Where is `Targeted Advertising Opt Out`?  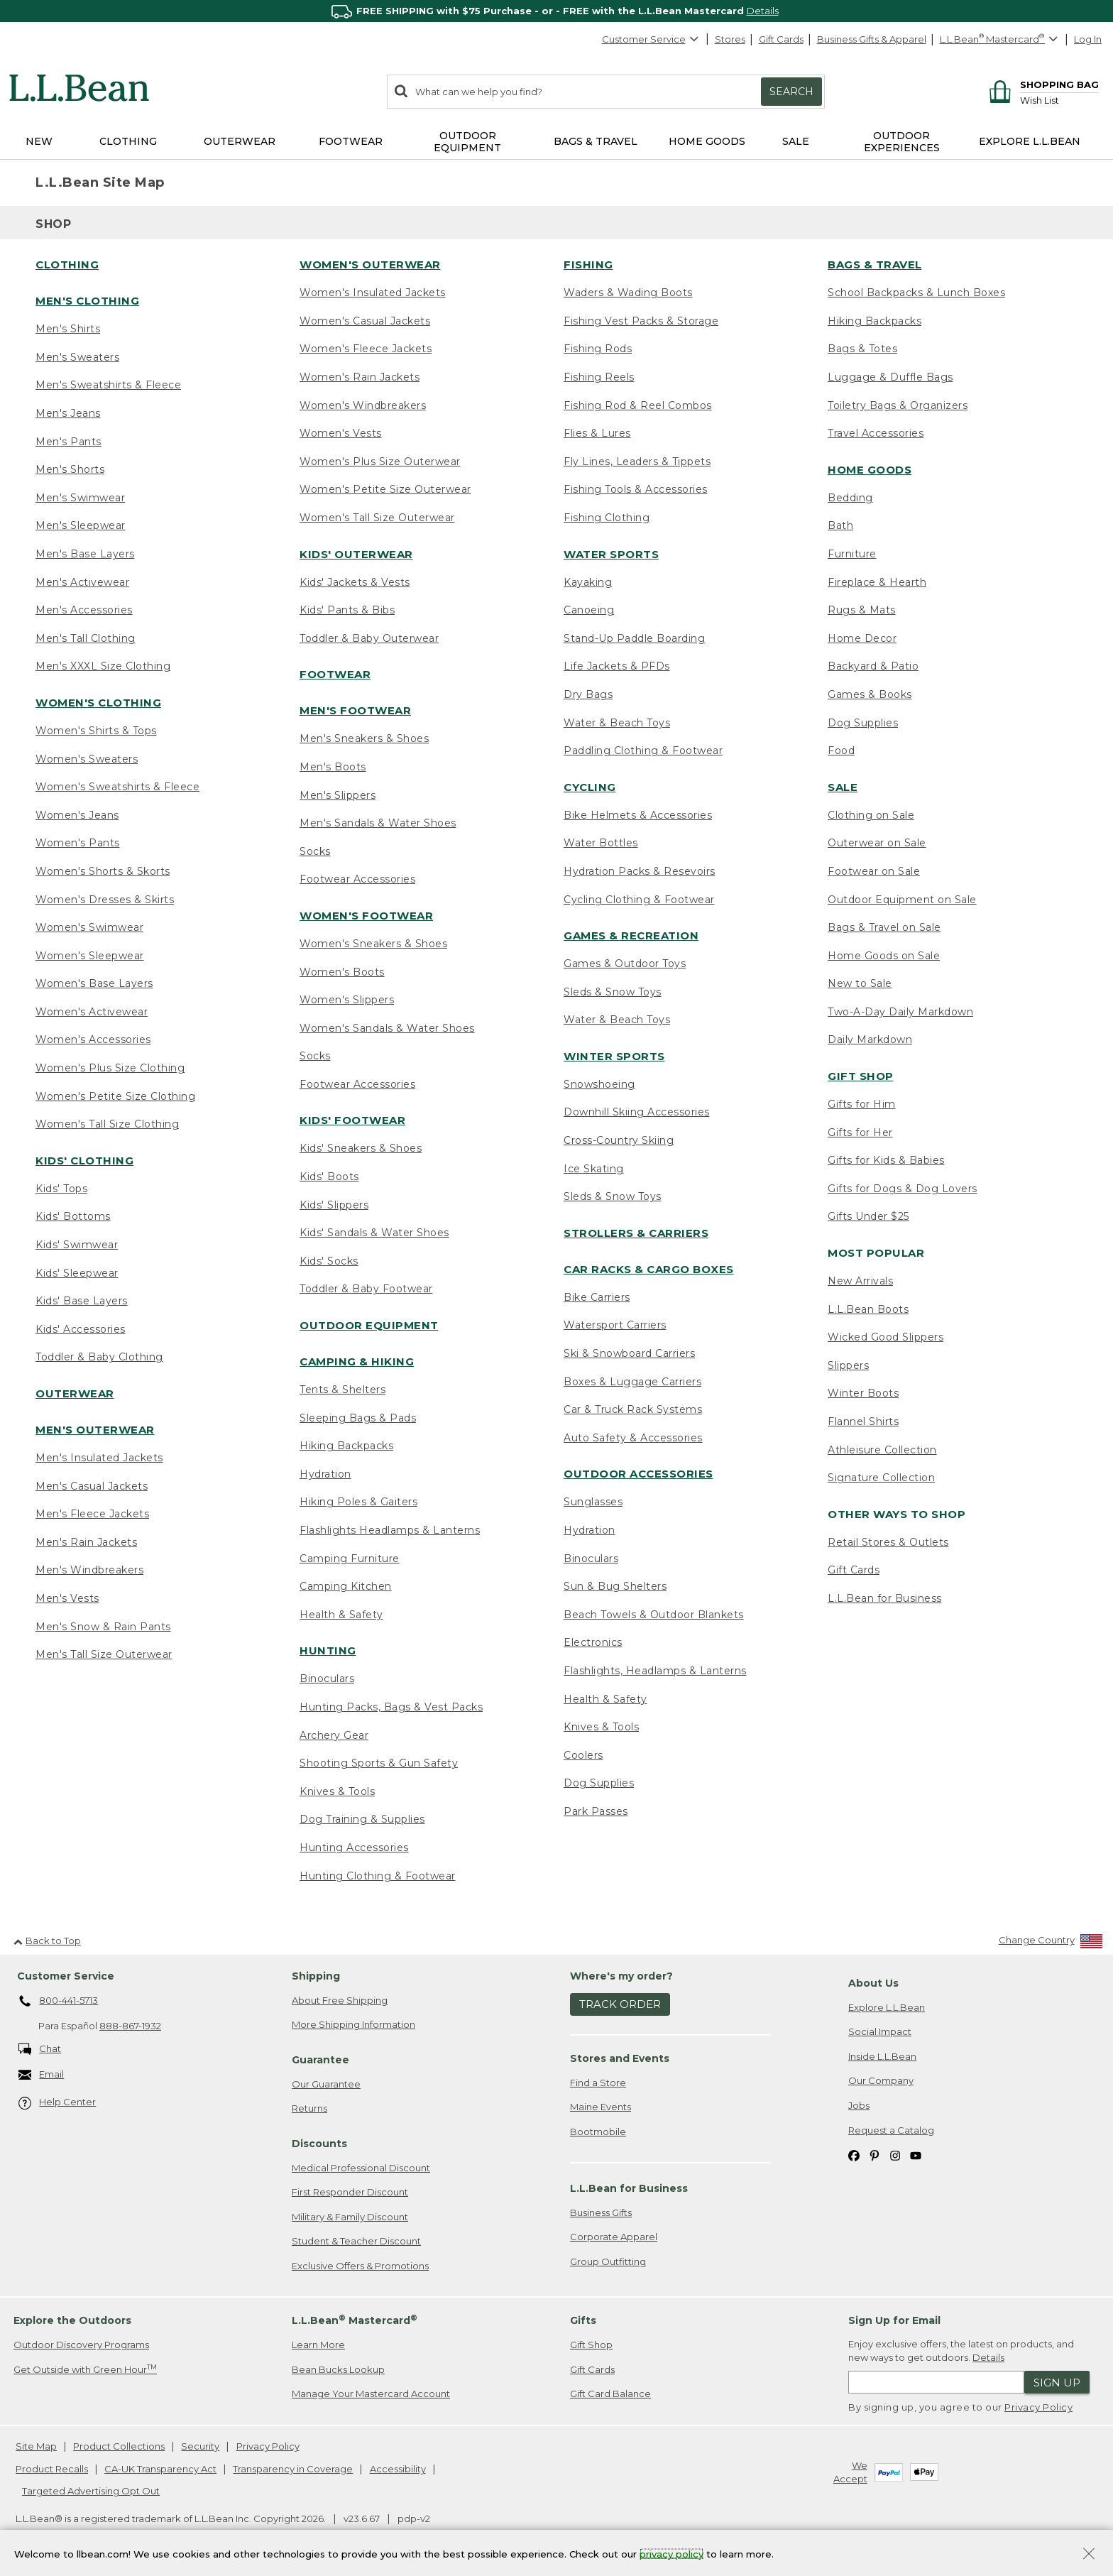
Targeted Advertising Opt Out is located at coordinates (91, 2490).